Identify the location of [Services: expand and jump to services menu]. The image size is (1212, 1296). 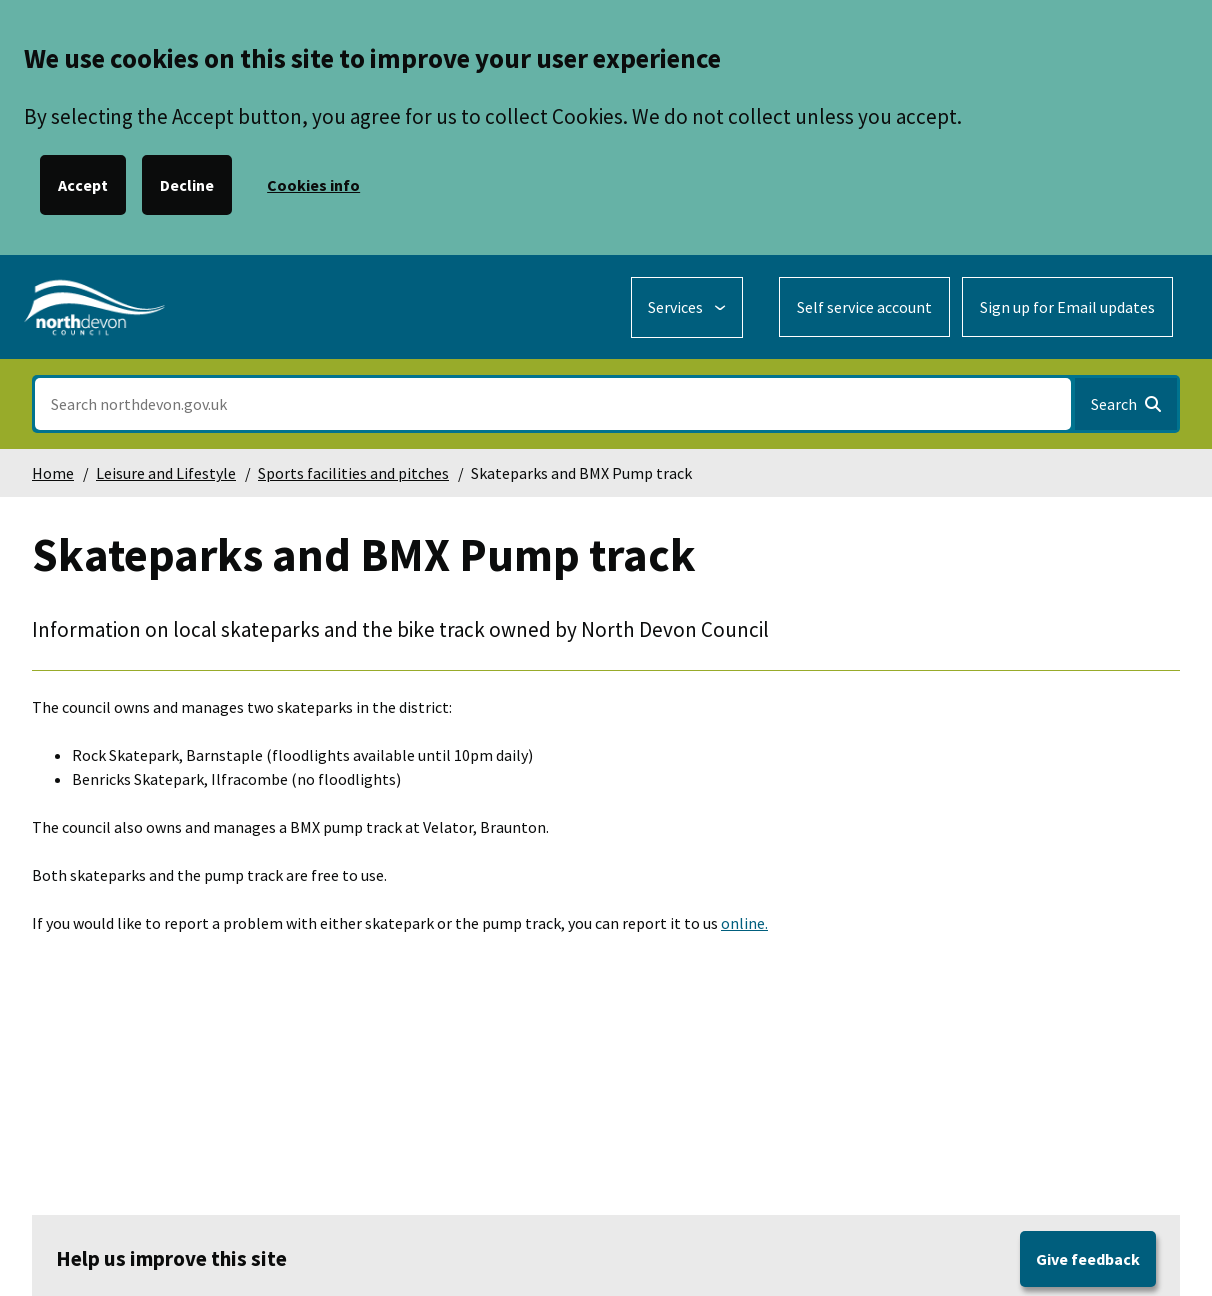
(687, 307).